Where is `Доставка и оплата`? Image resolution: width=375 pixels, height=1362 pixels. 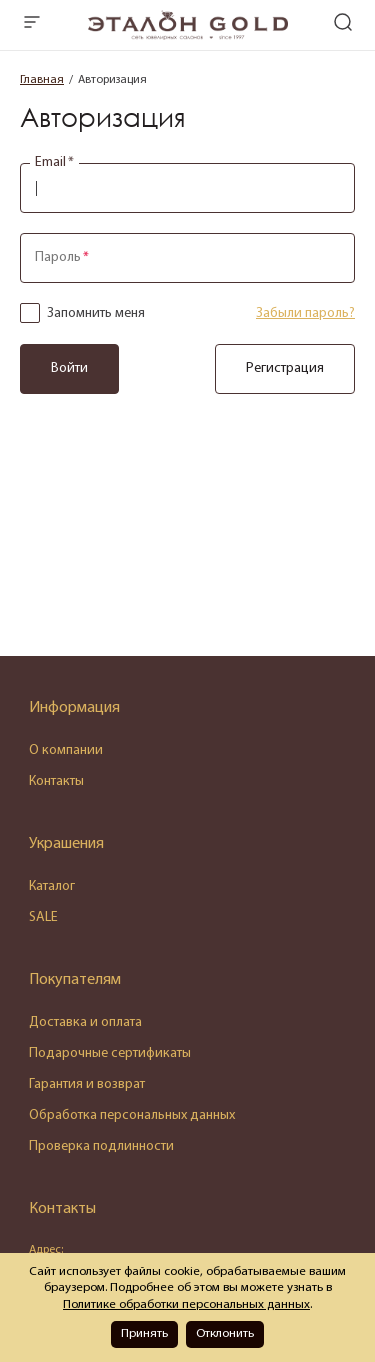 Доставка и оплата is located at coordinates (85, 1022).